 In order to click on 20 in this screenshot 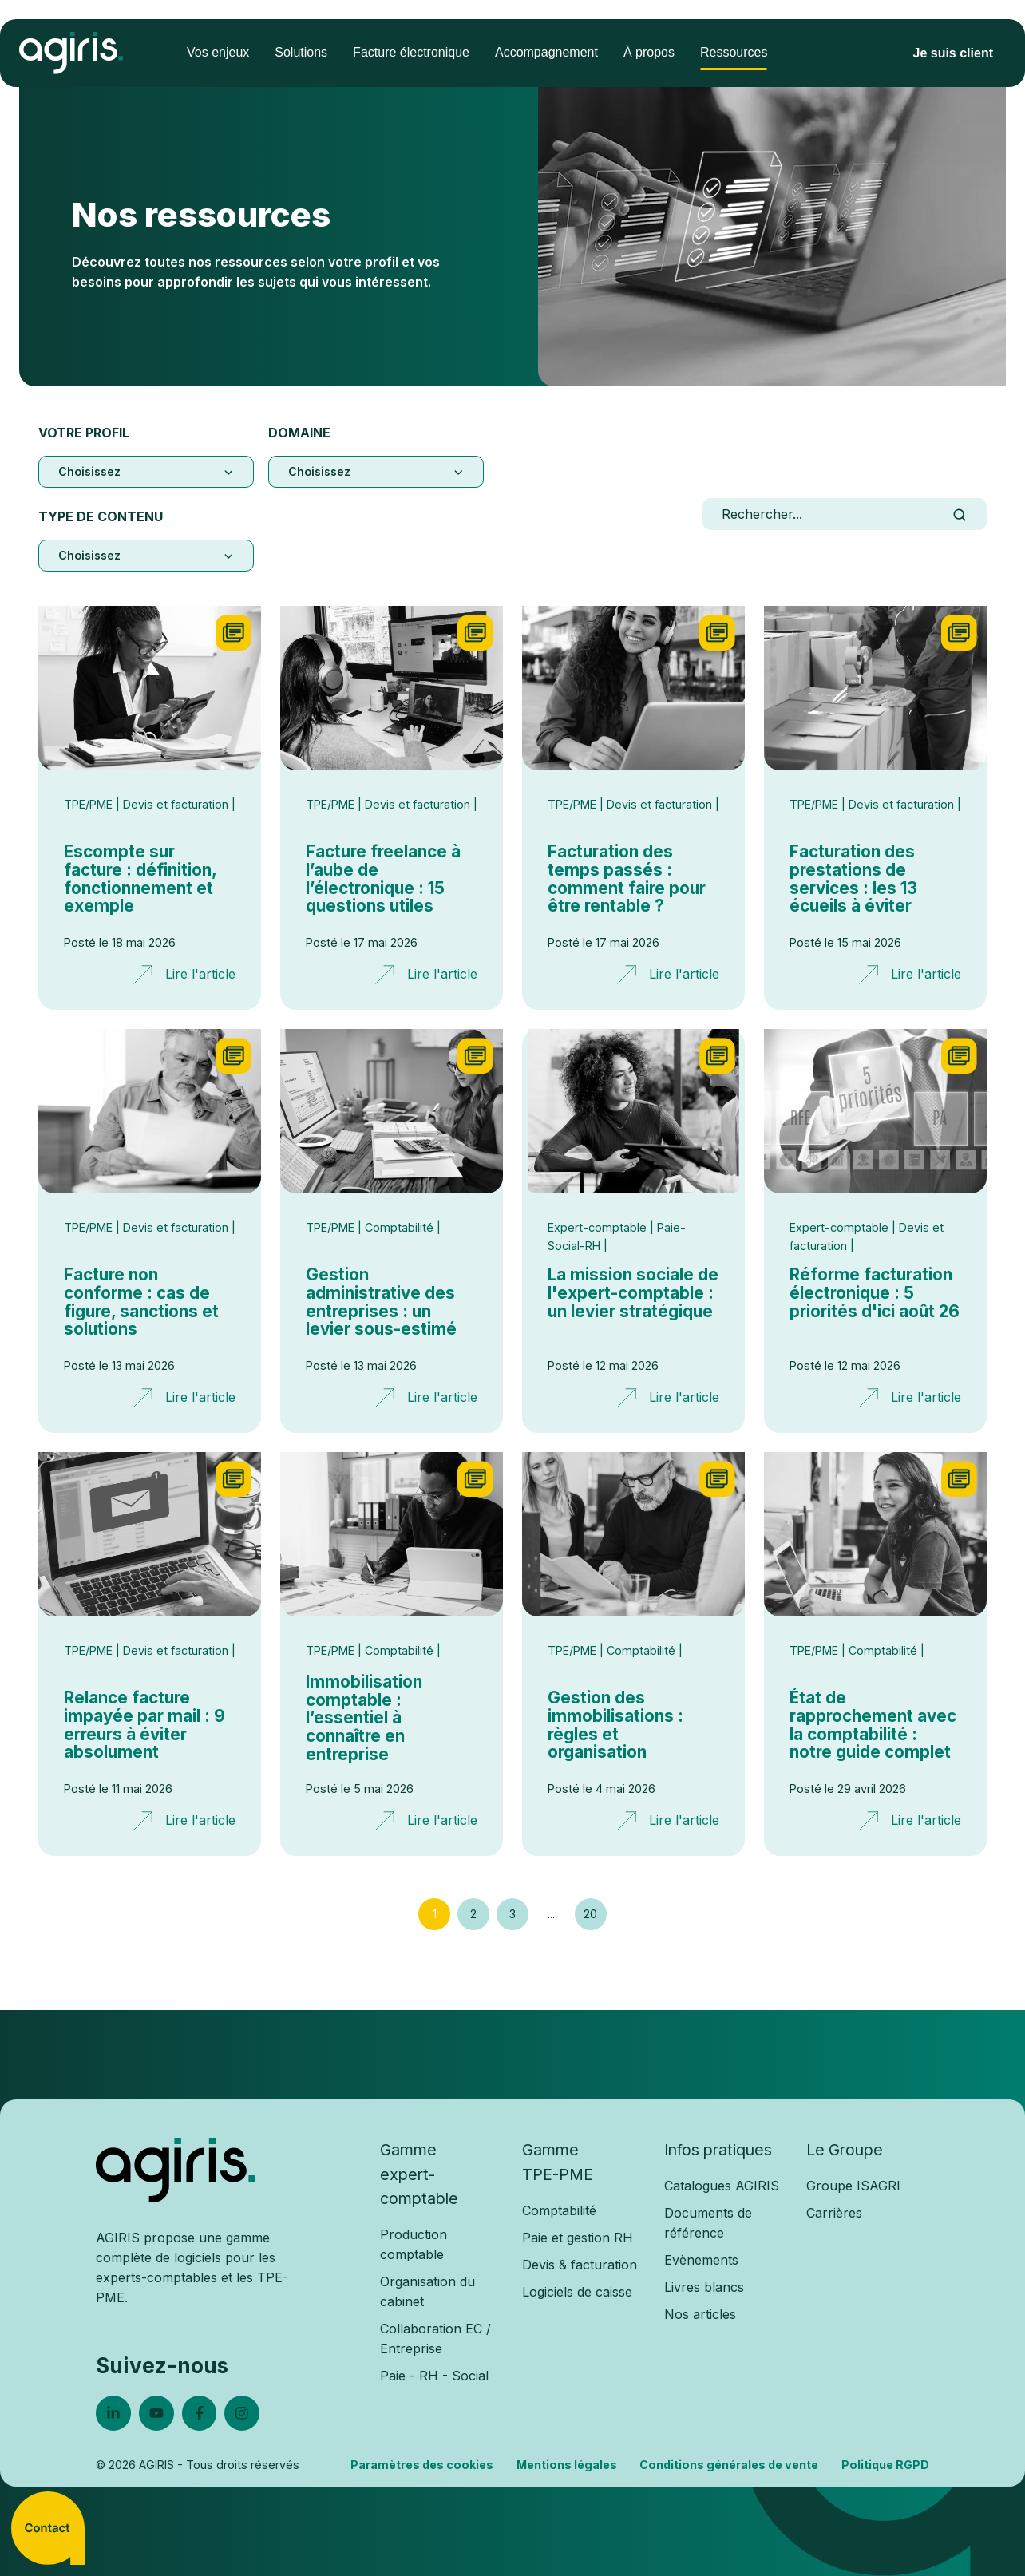, I will do `click(590, 1914)`.